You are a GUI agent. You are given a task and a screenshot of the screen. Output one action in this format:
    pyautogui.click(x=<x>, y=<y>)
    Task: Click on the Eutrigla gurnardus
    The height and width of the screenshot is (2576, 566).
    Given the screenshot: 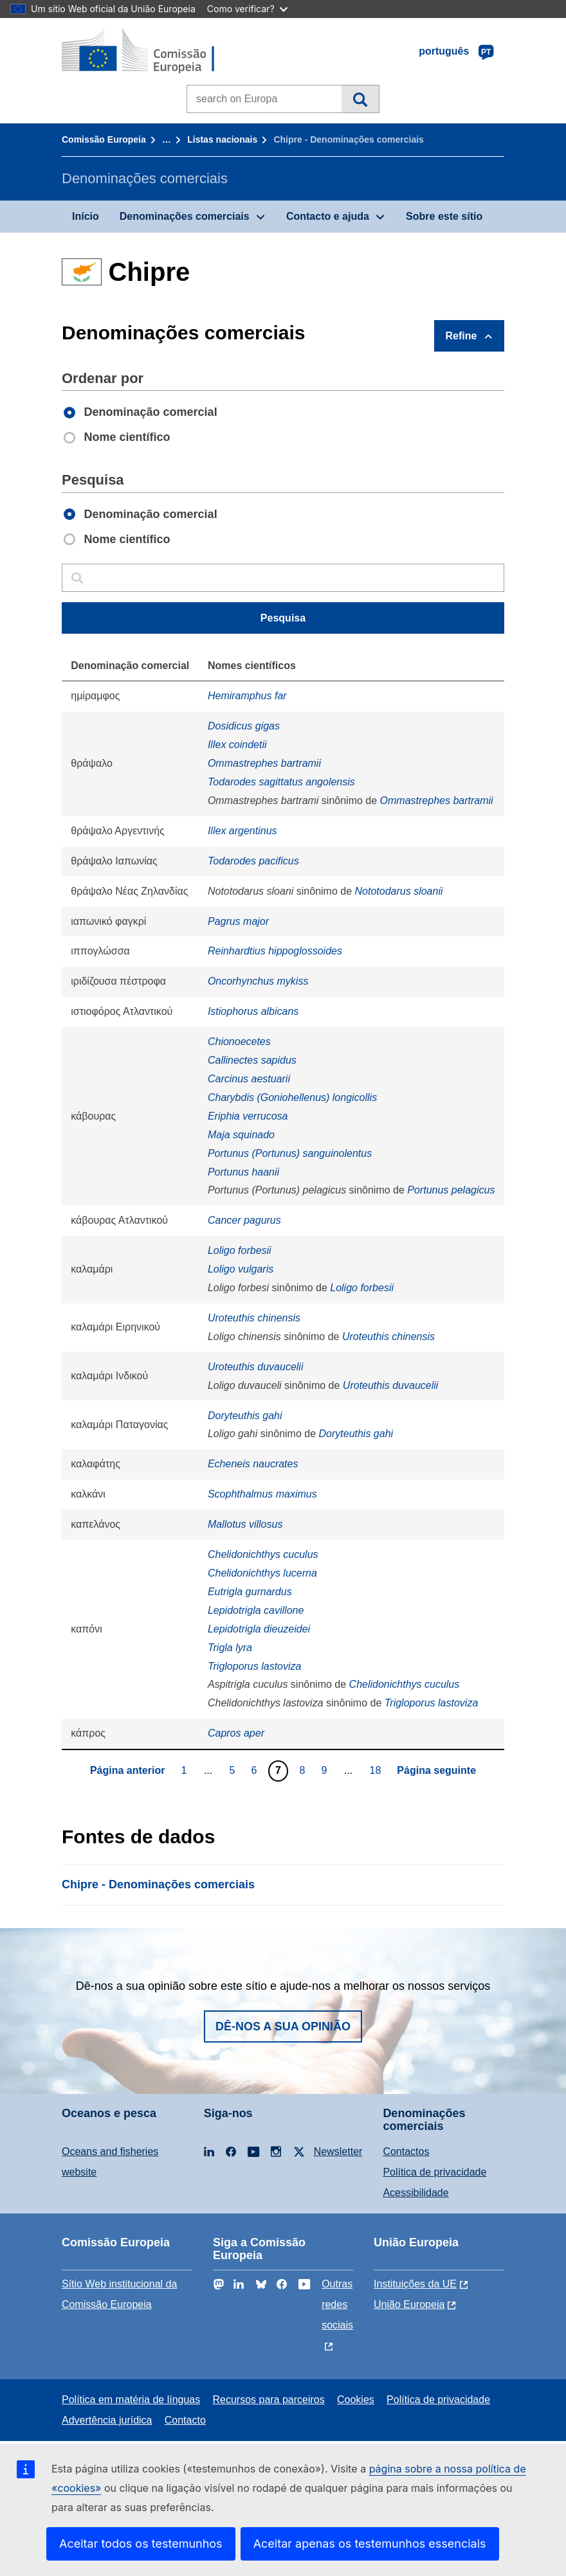 What is the action you would take?
    pyautogui.click(x=250, y=1591)
    